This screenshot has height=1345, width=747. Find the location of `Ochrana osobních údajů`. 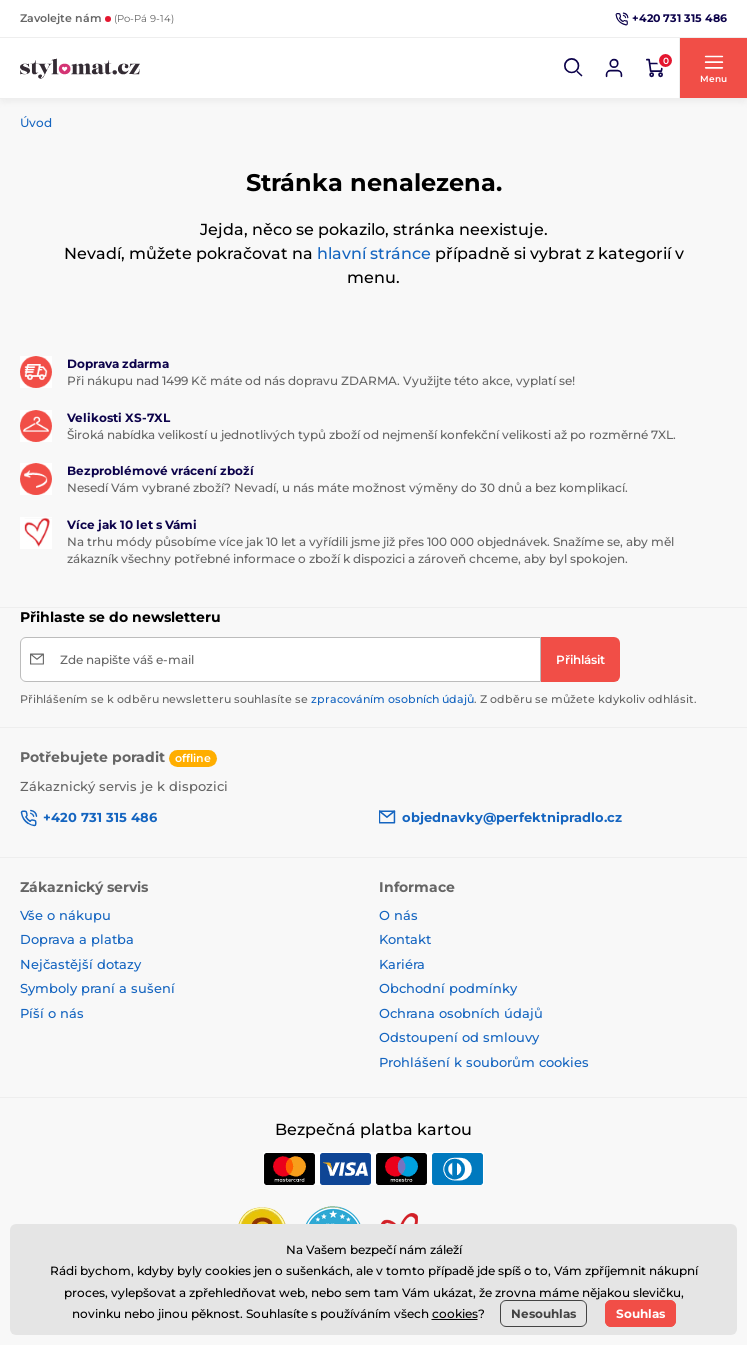

Ochrana osobních údajů is located at coordinates (461, 1013).